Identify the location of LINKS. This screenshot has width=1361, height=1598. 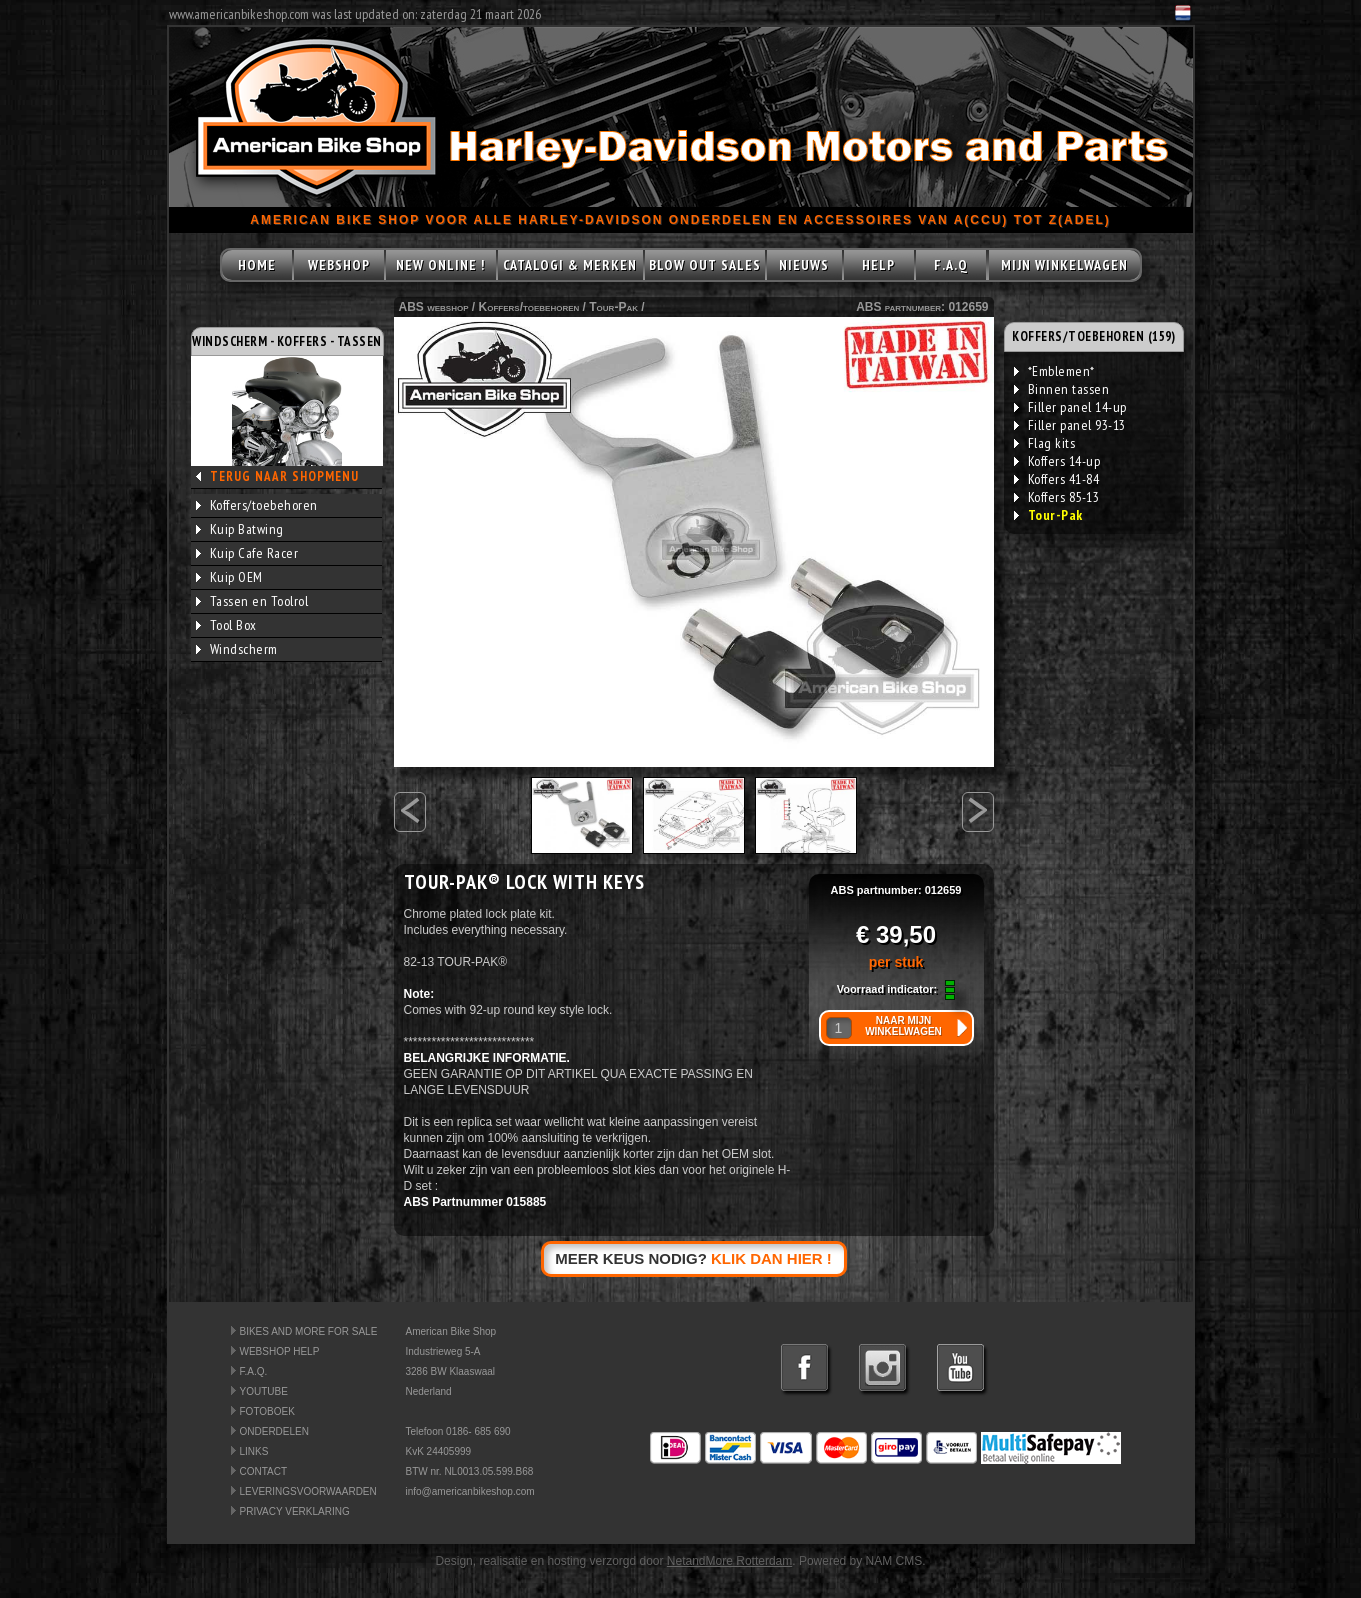
(254, 1451).